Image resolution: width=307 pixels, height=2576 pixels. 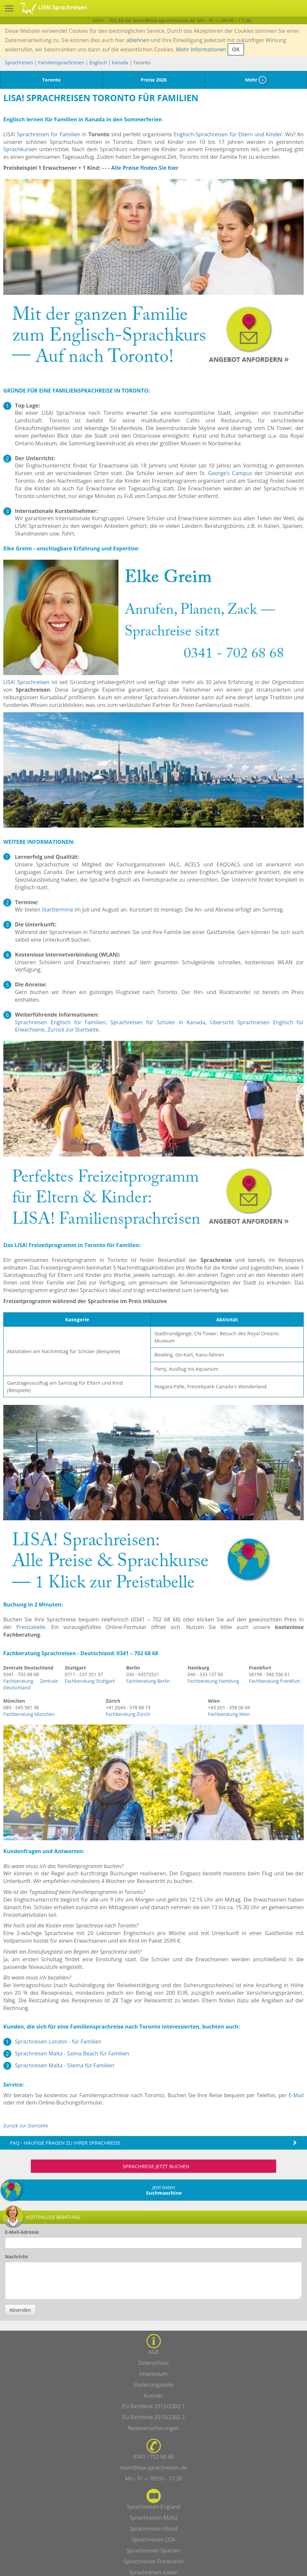 I want to click on Starttermine, so click(x=57, y=909).